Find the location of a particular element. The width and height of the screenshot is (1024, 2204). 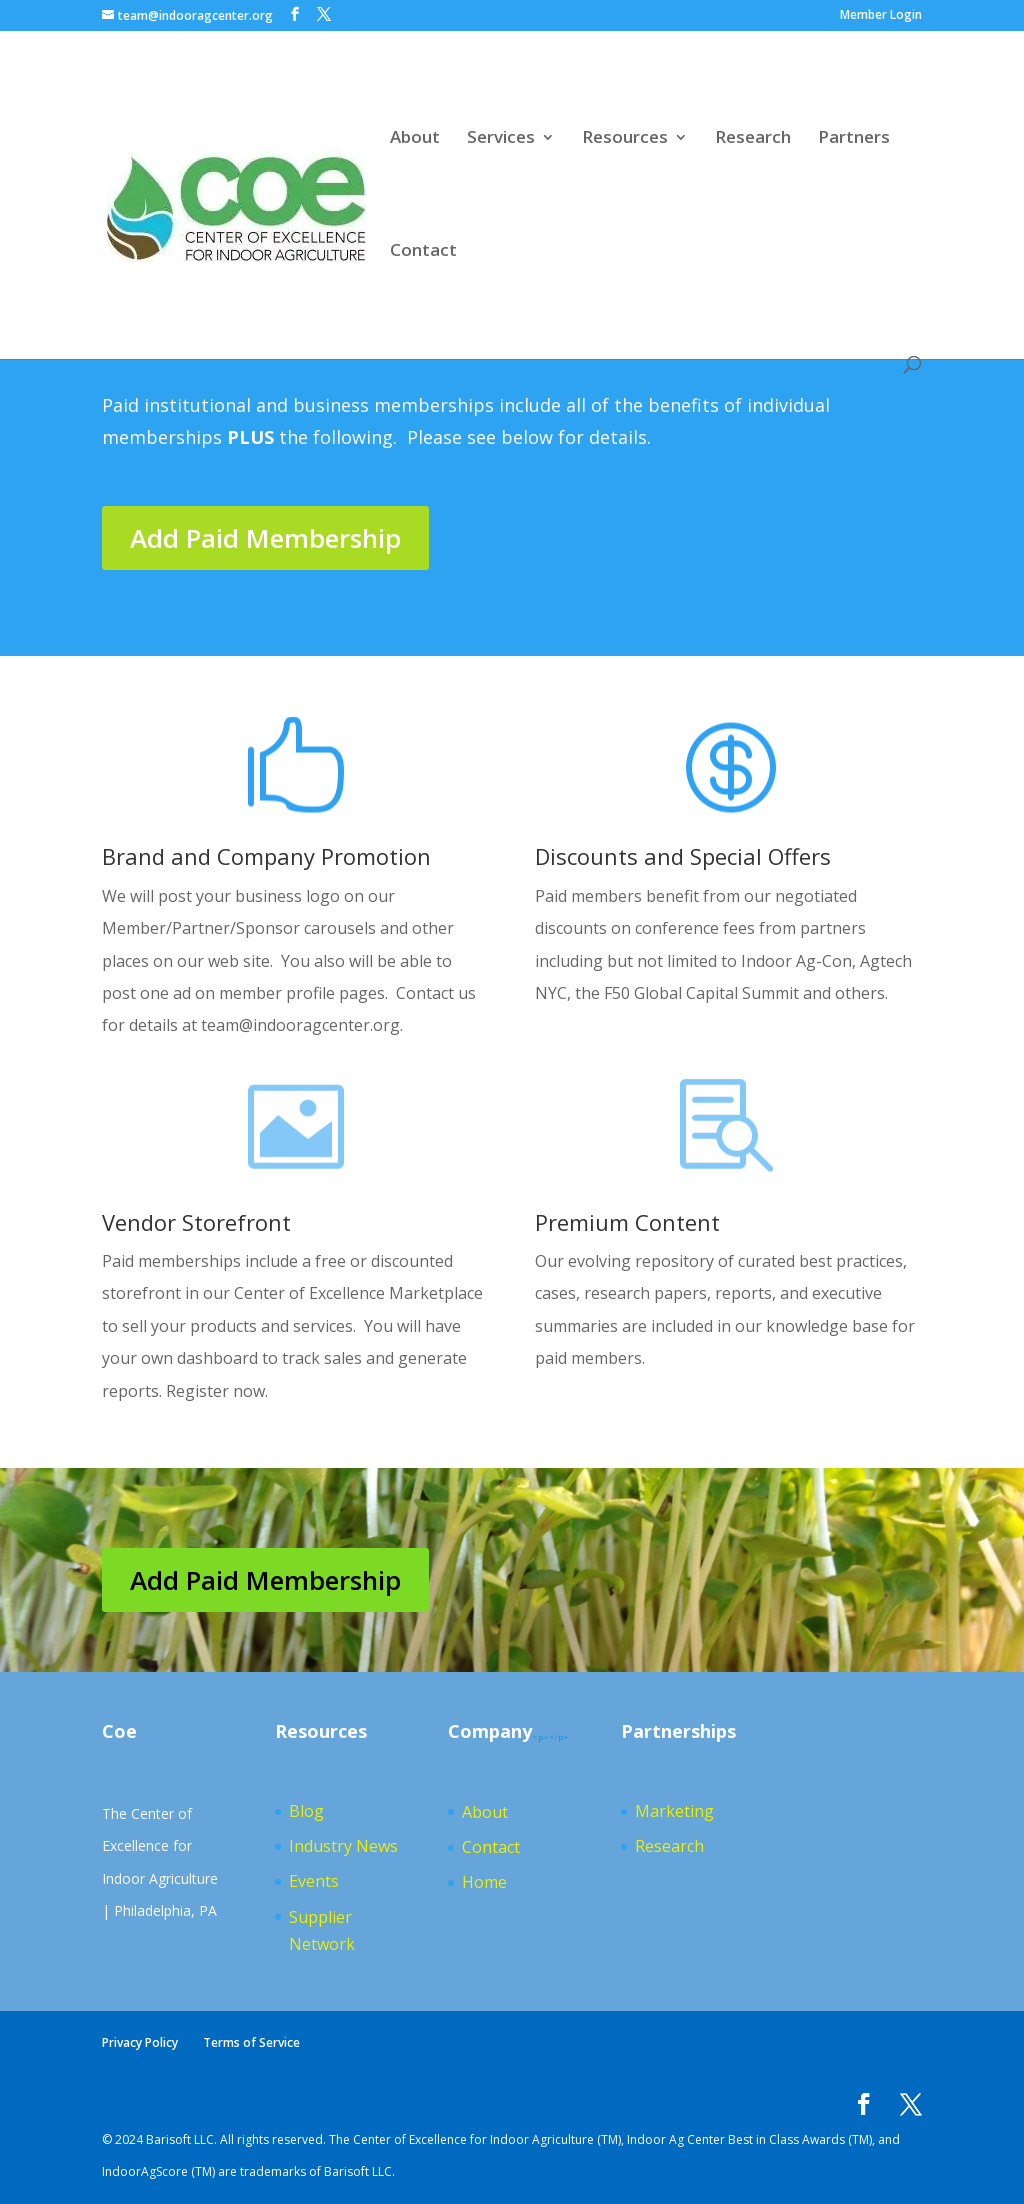

Home is located at coordinates (484, 1882).